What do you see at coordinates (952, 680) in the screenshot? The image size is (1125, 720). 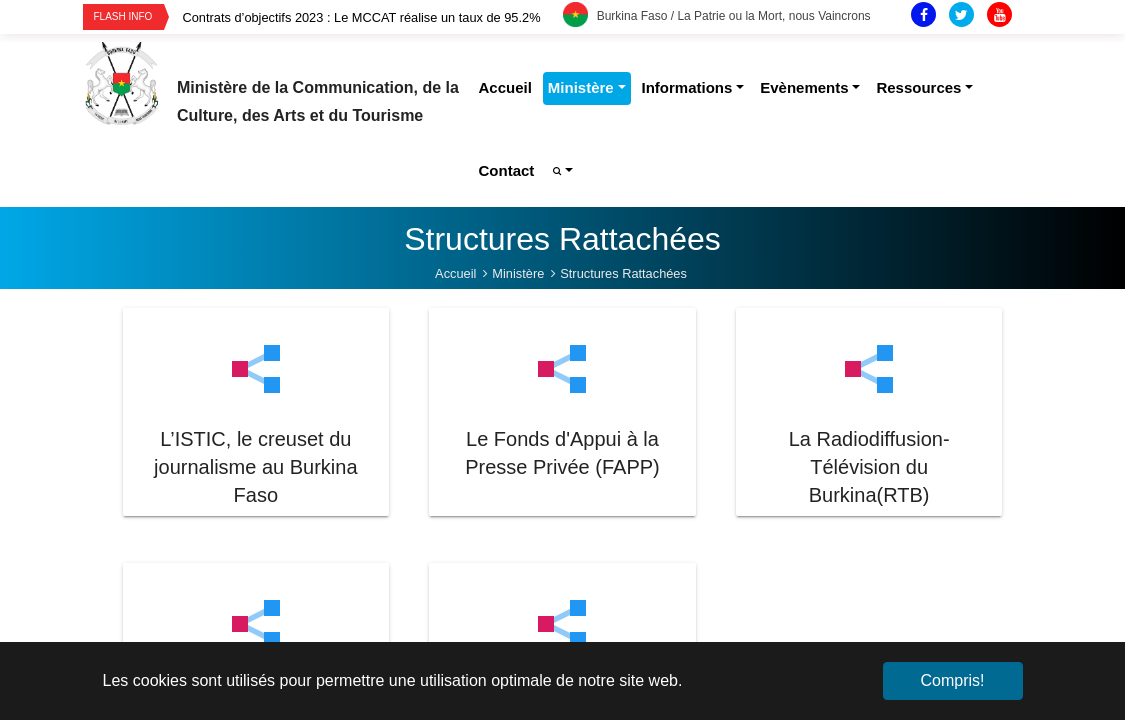 I see `Compris! [button]` at bounding box center [952, 680].